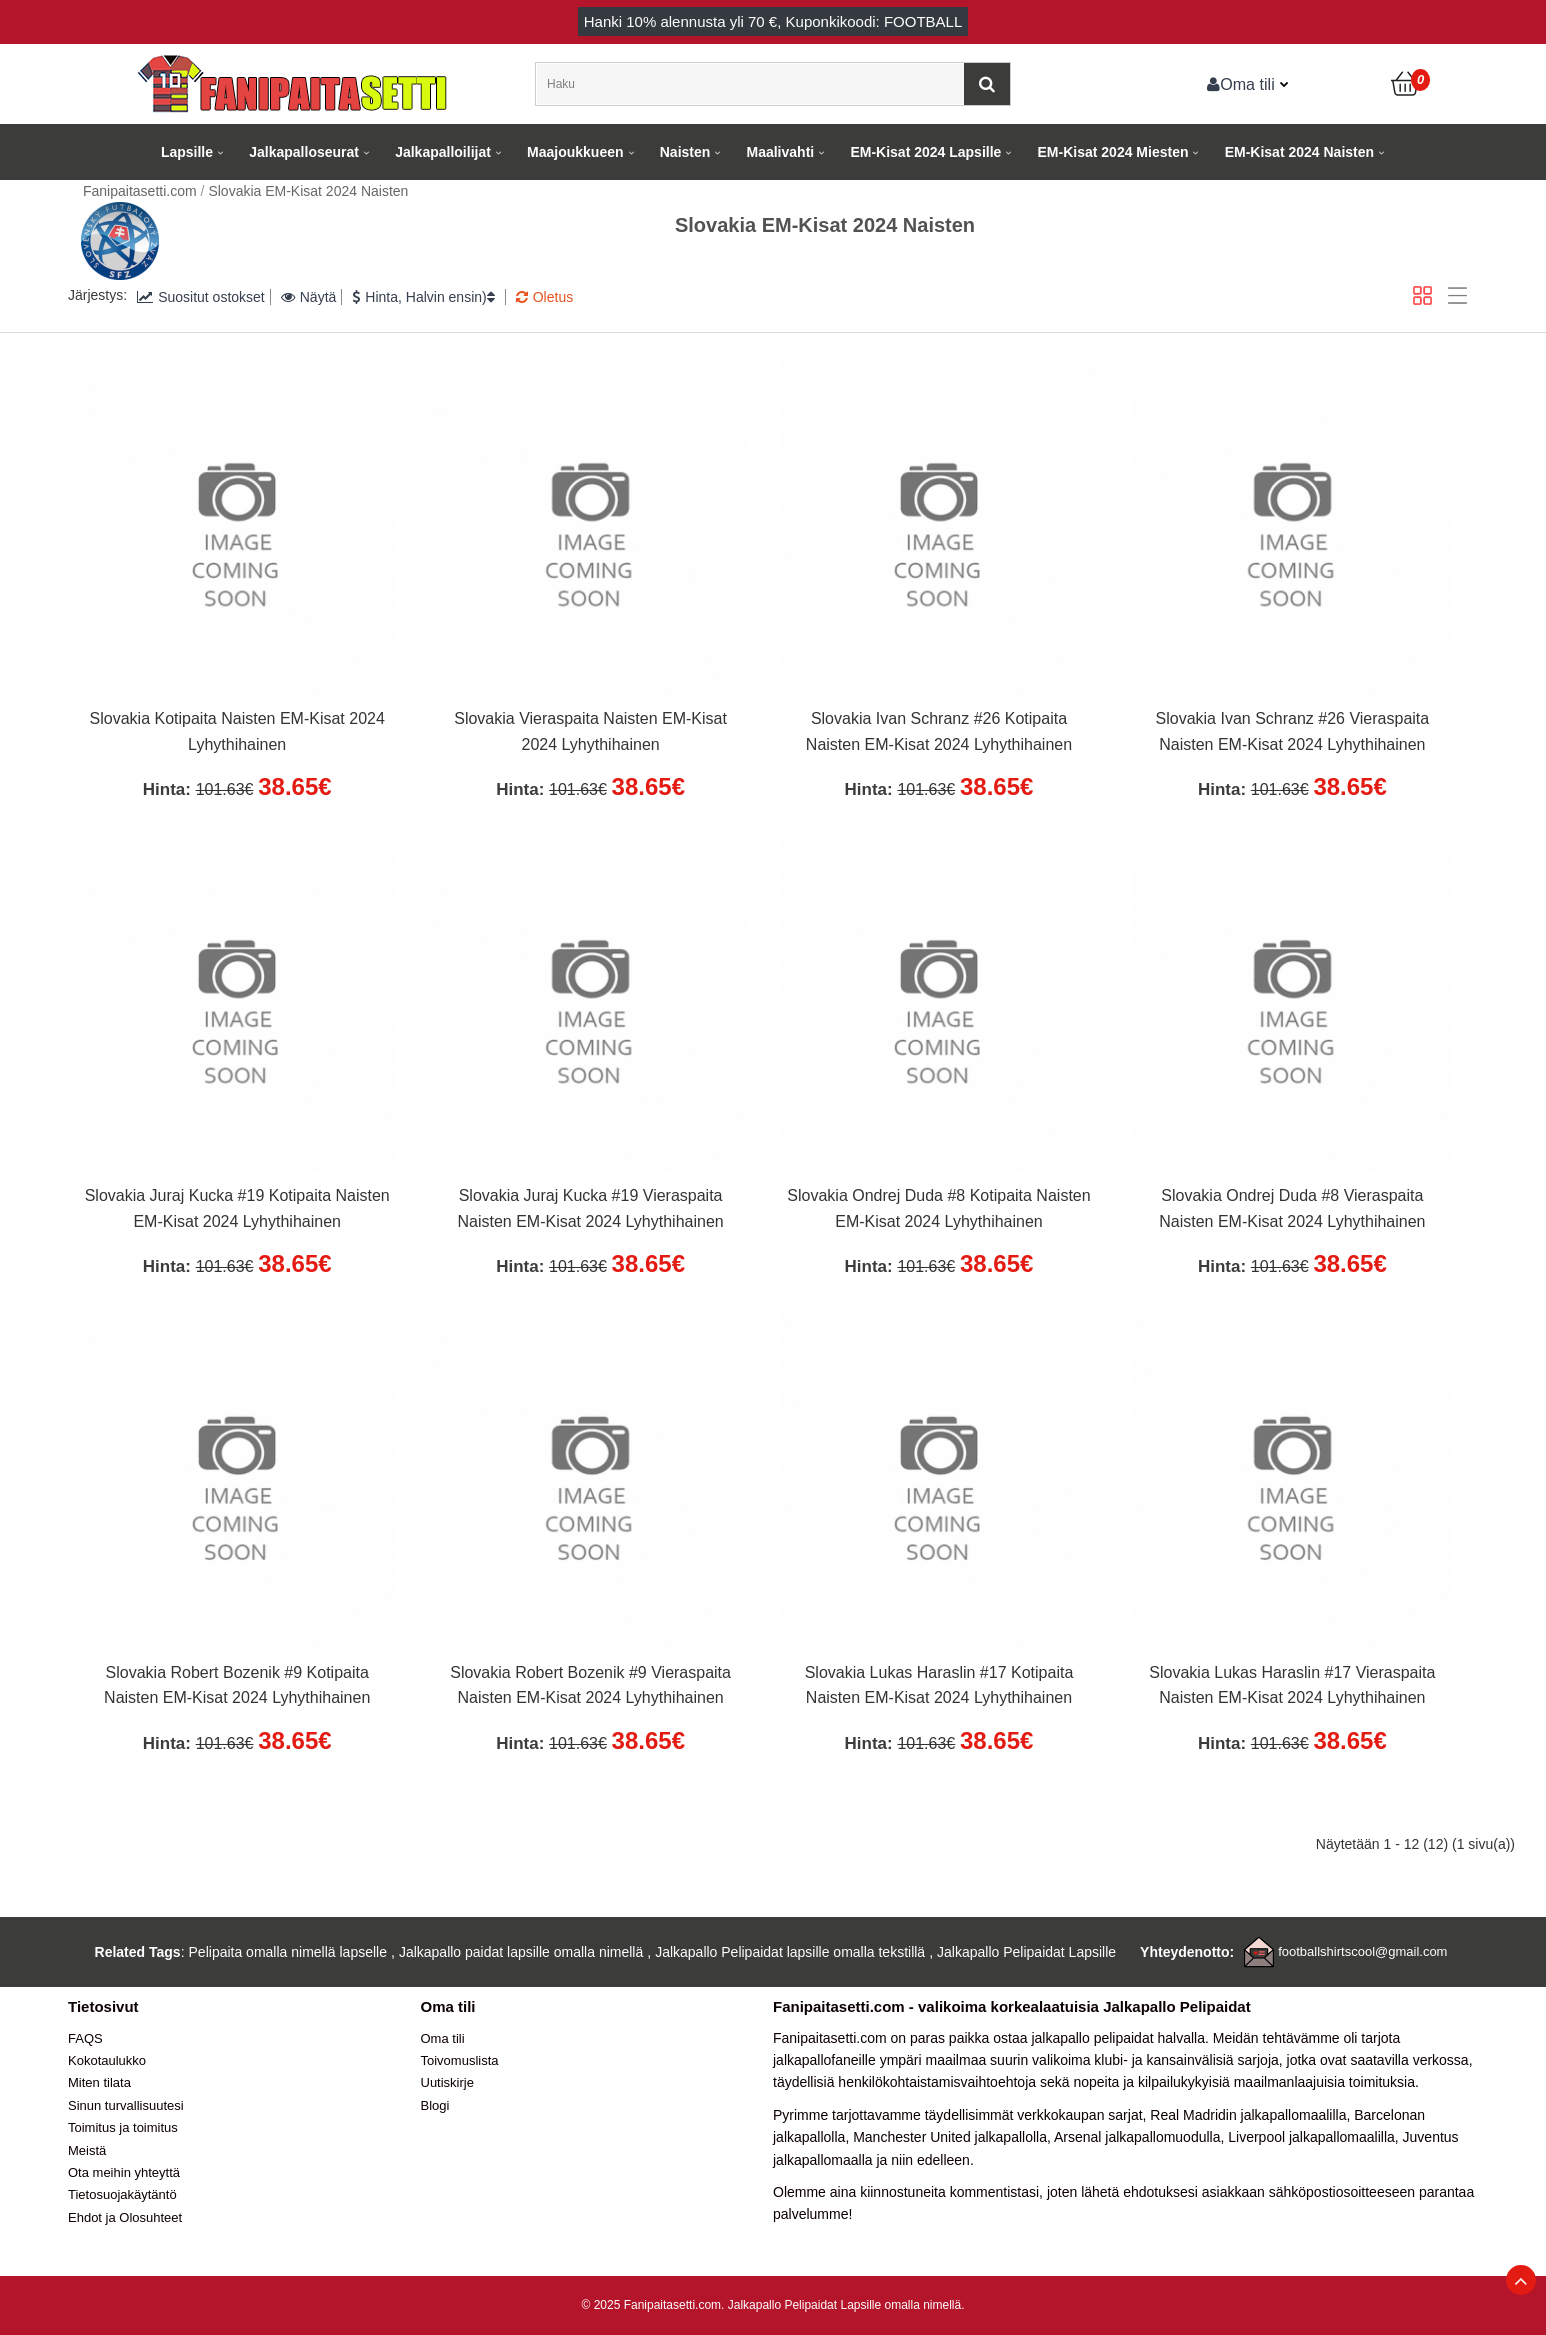 The width and height of the screenshot is (1546, 2335). Describe the element at coordinates (1026, 1952) in the screenshot. I see `Jalkapallo Pelipaidat Lapsille` at that location.